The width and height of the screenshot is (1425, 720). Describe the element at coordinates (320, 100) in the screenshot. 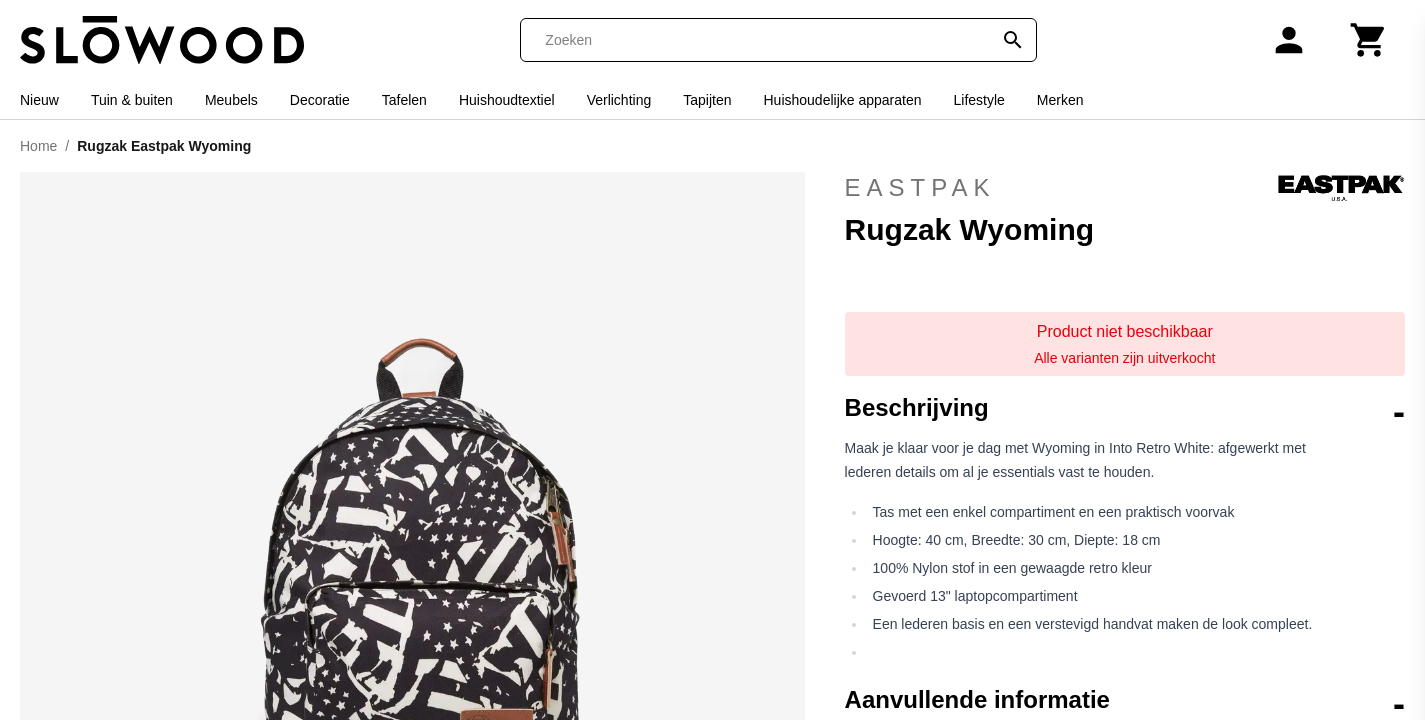

I see `Decoratie` at that location.